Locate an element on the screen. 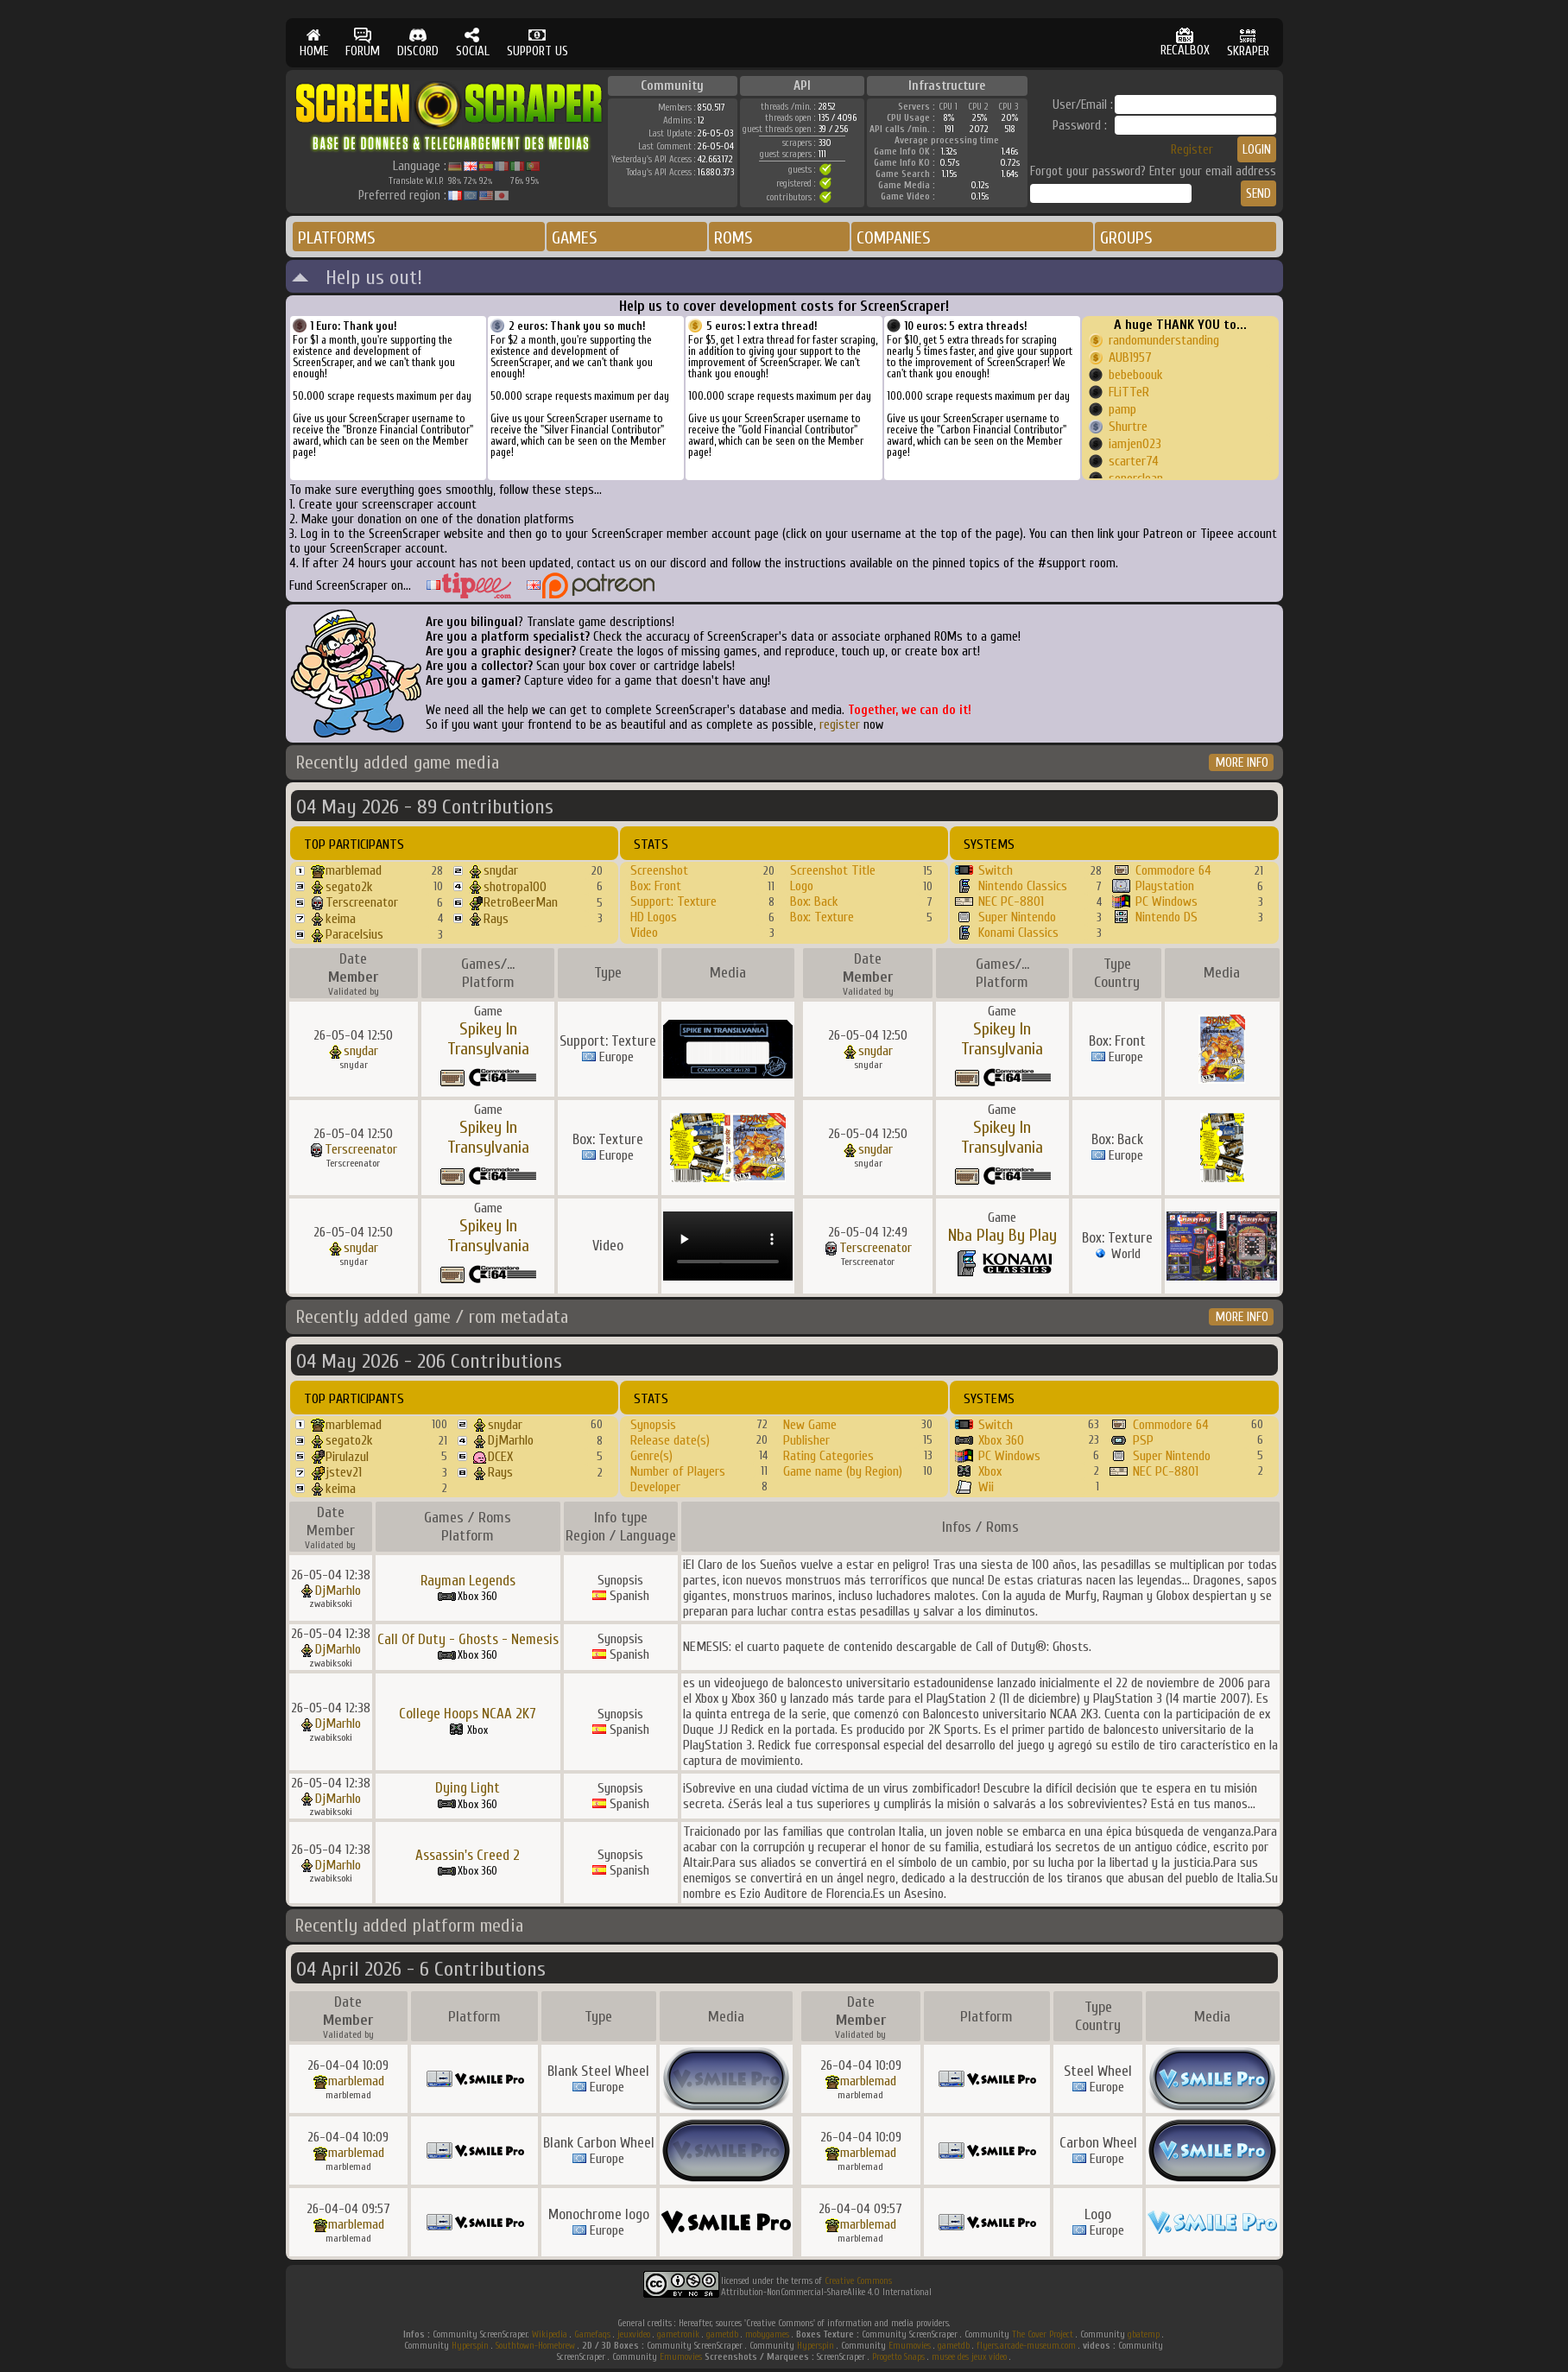 The width and height of the screenshot is (1568, 2372). Wikipedia is located at coordinates (549, 2334).